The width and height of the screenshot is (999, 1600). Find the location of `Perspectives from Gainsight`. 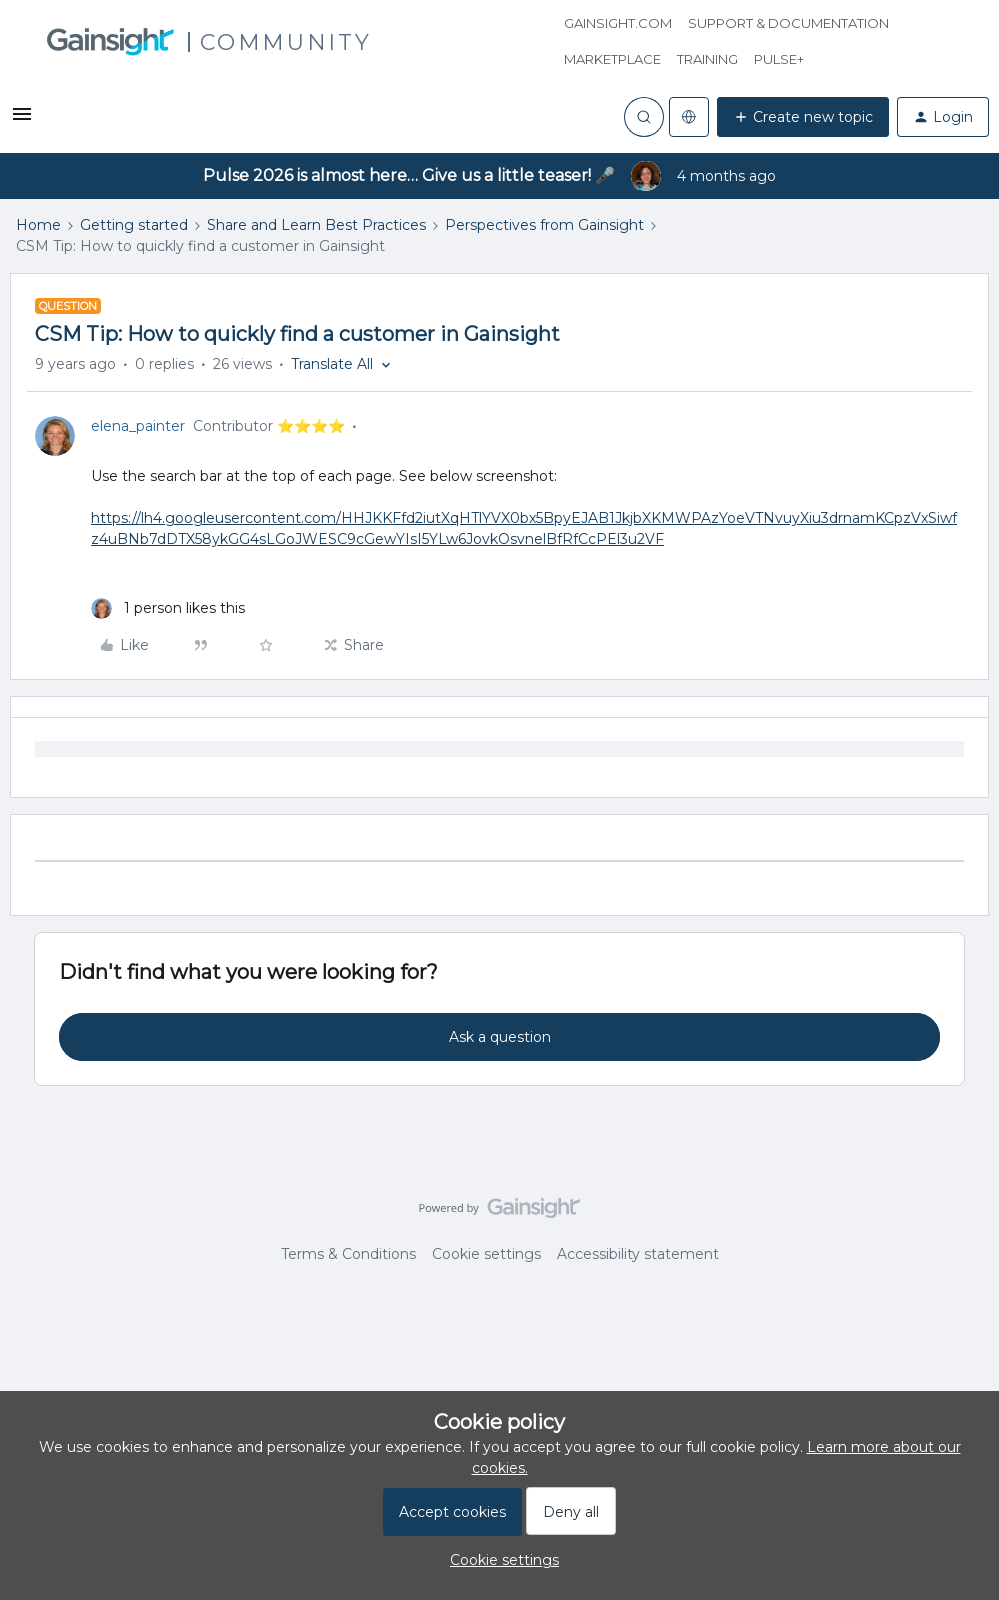

Perspectives from Gainsight is located at coordinates (544, 225).